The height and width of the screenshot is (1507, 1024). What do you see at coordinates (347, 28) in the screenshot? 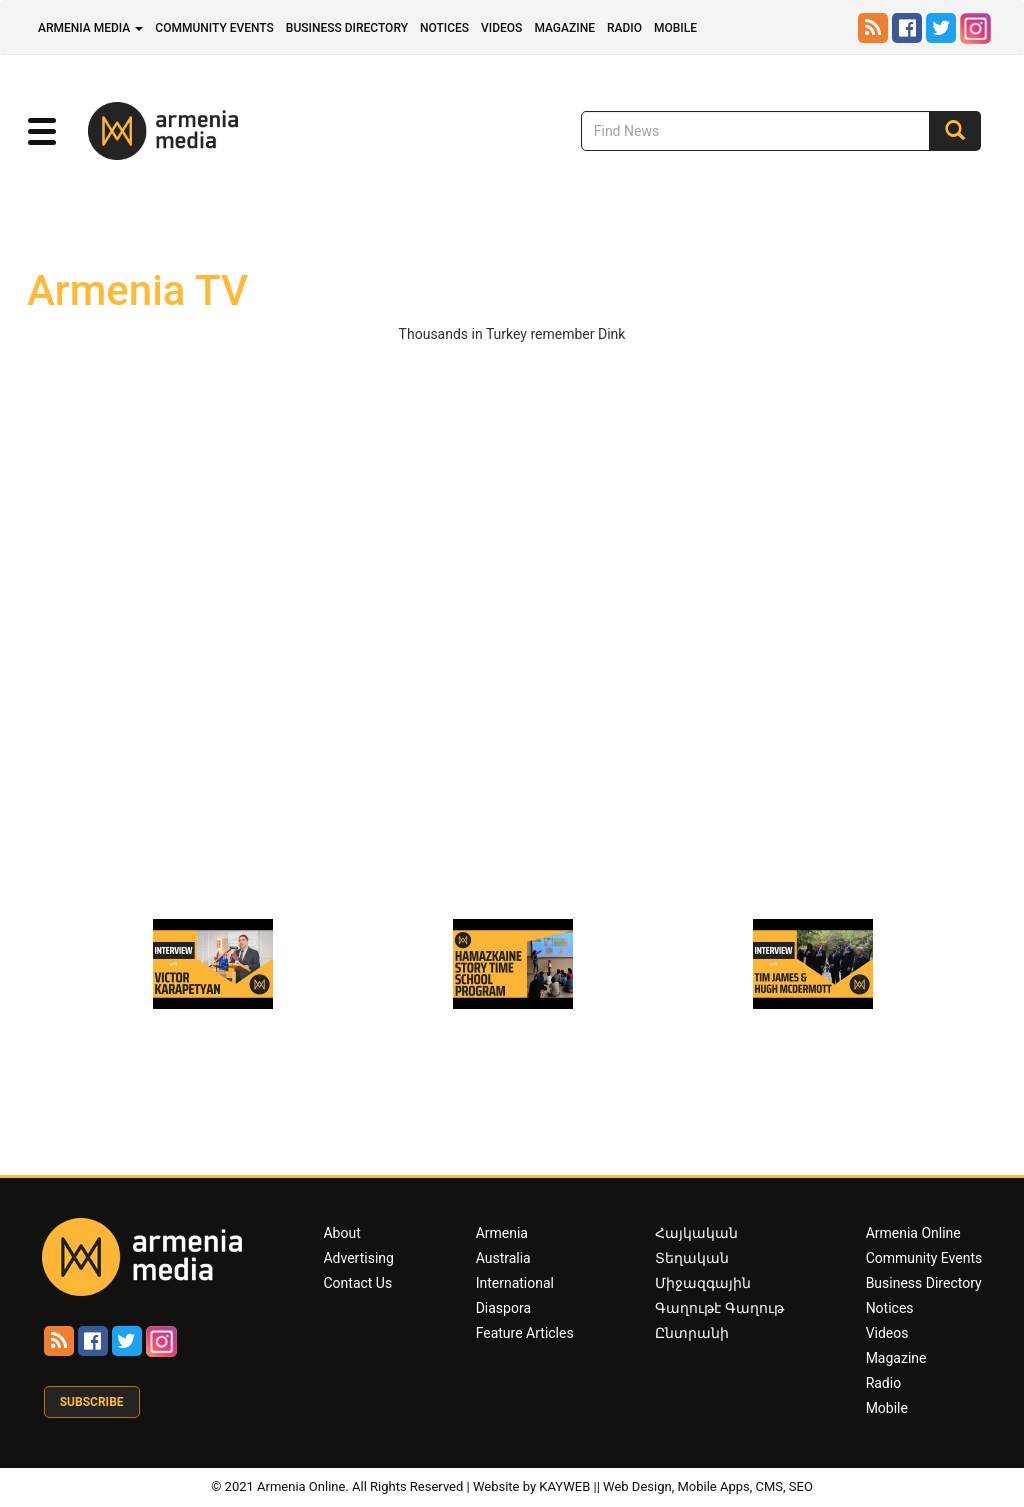
I see `Business Directory` at bounding box center [347, 28].